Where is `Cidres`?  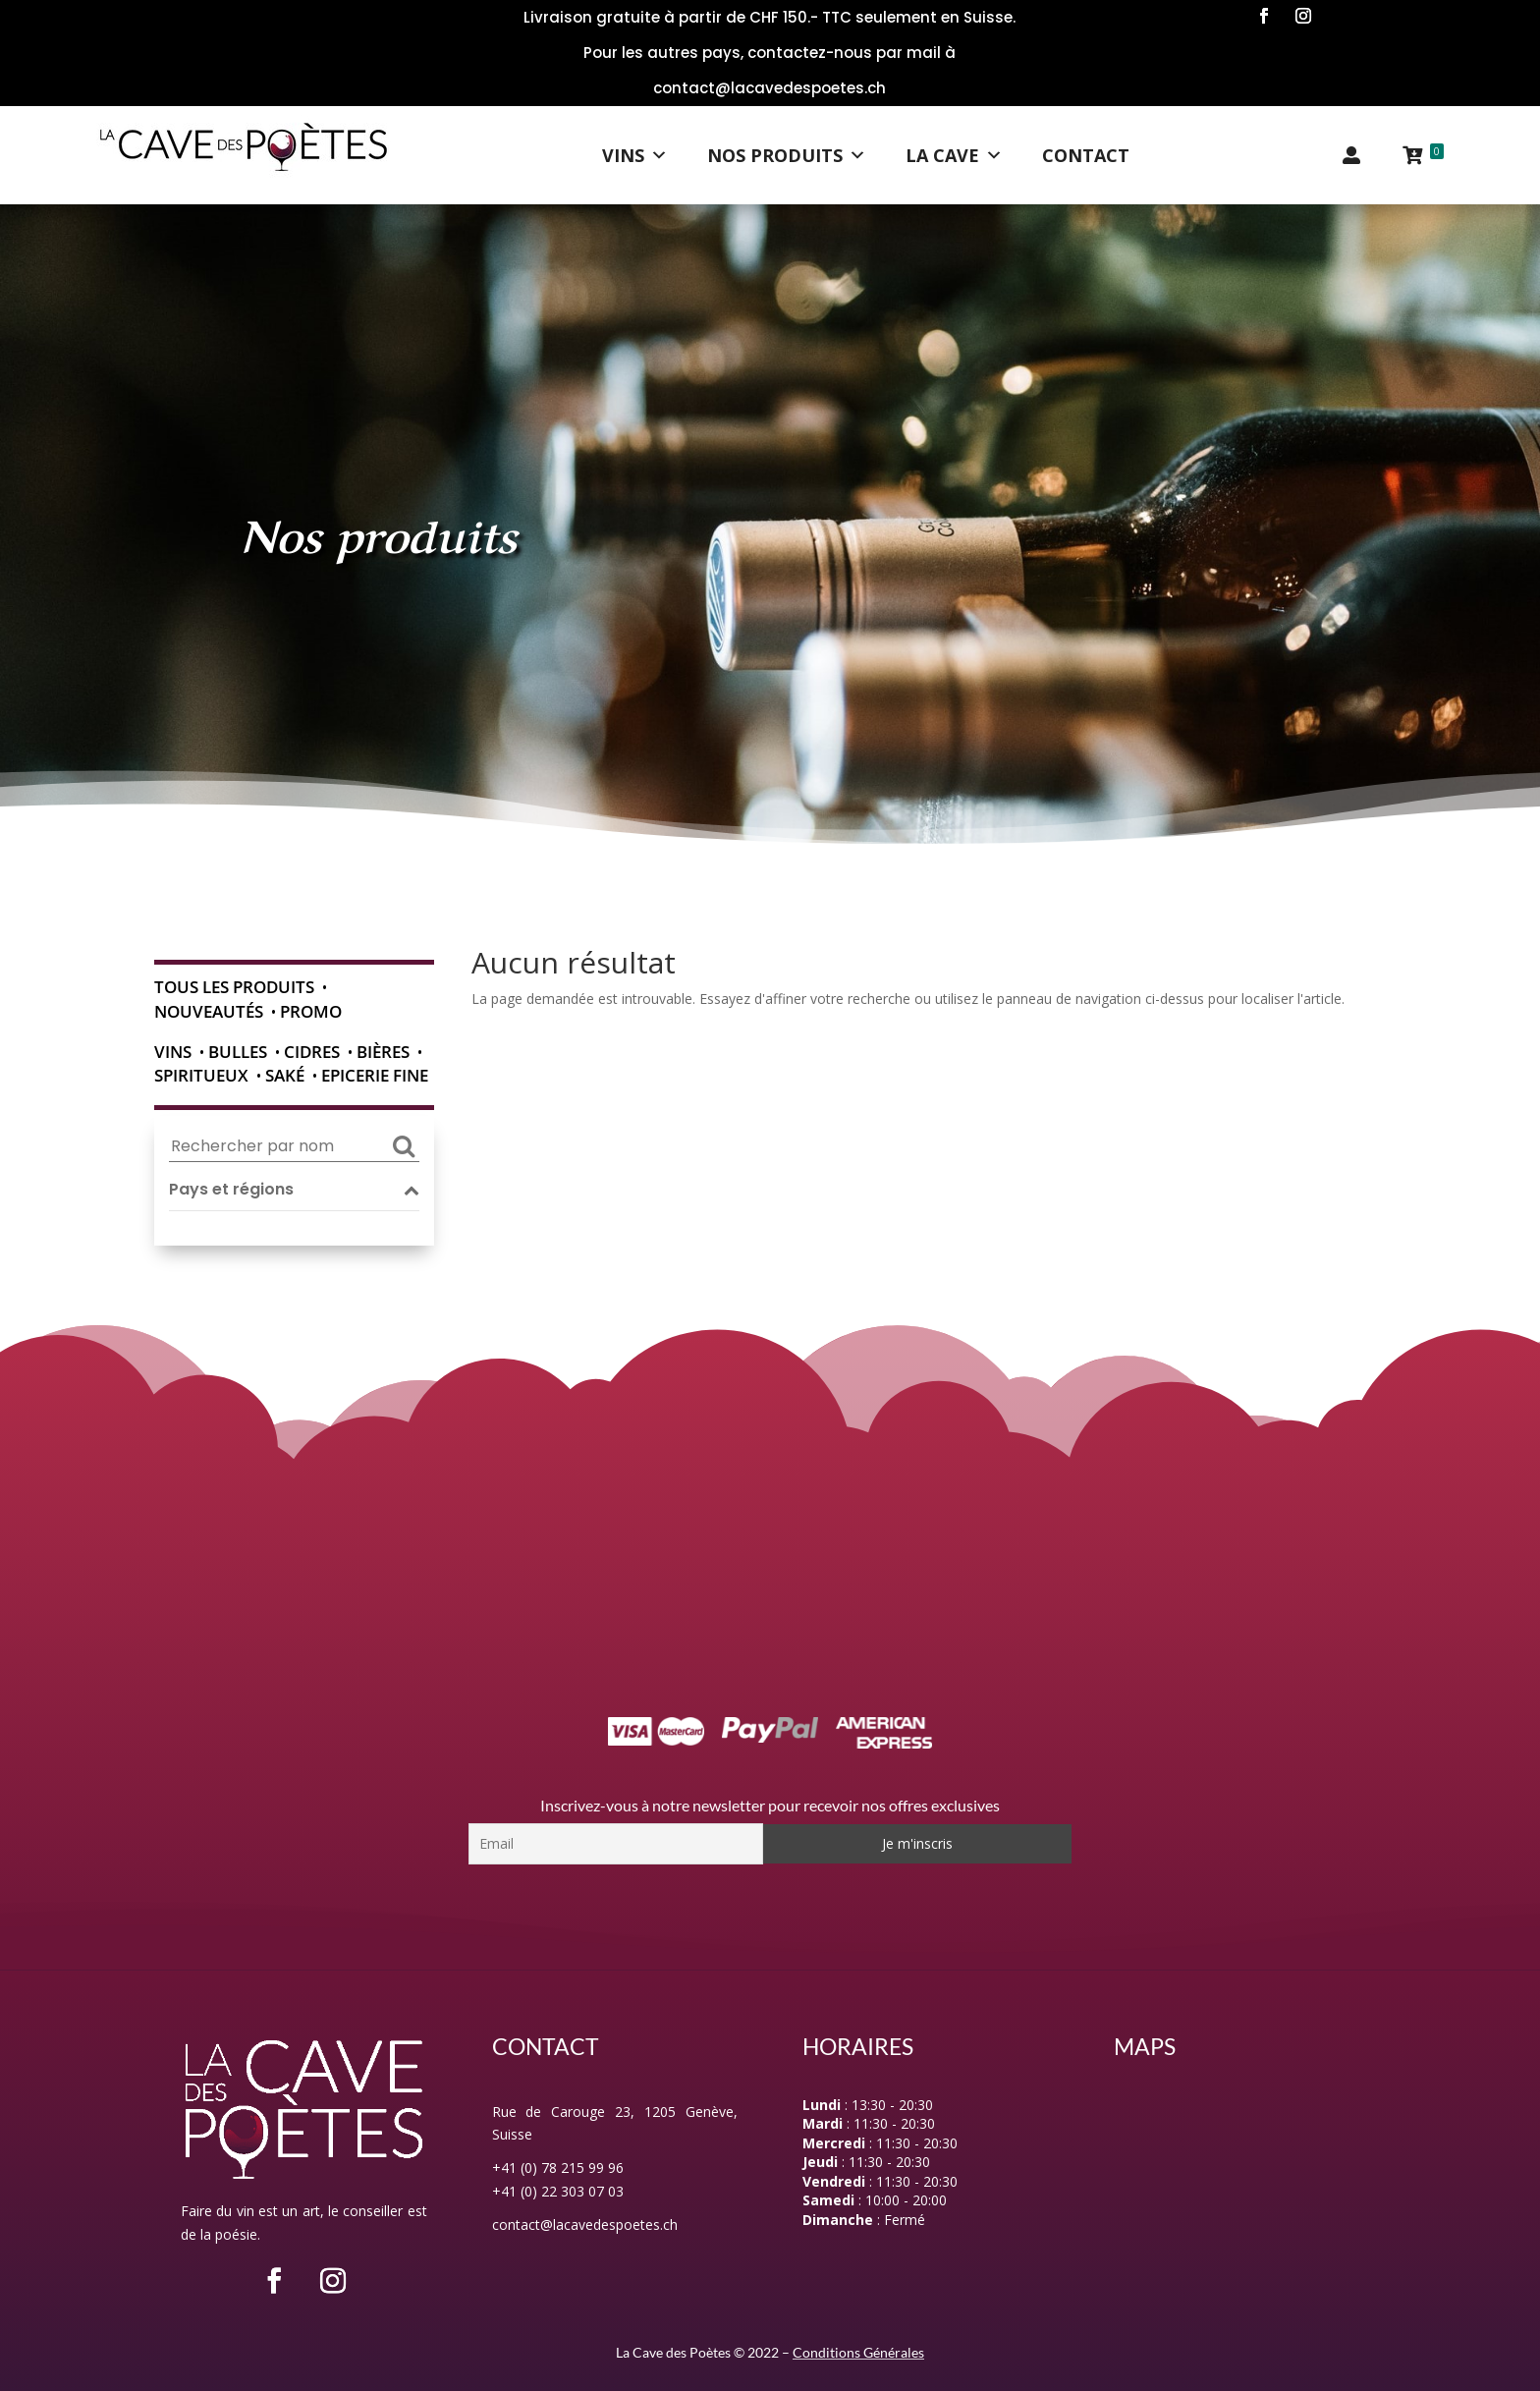 Cidres is located at coordinates (312, 1051).